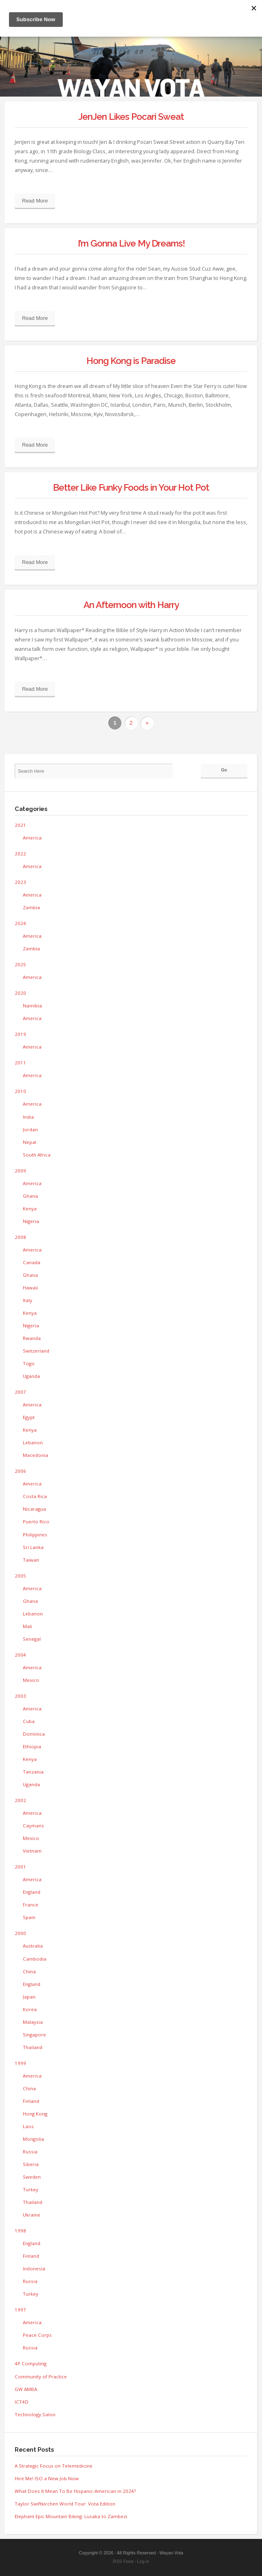  What do you see at coordinates (34, 2035) in the screenshot?
I see `Singapore` at bounding box center [34, 2035].